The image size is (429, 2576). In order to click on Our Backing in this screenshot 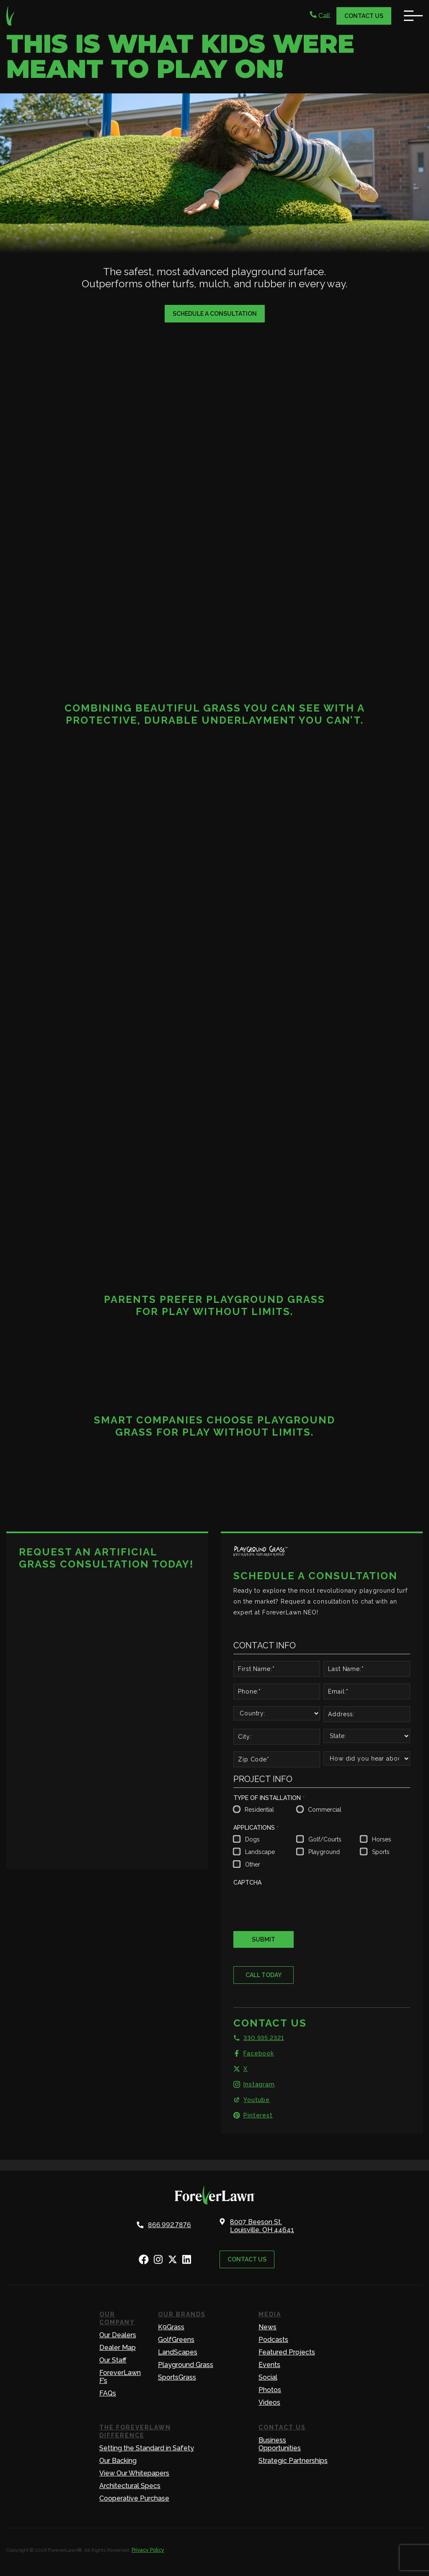, I will do `click(118, 2461)`.